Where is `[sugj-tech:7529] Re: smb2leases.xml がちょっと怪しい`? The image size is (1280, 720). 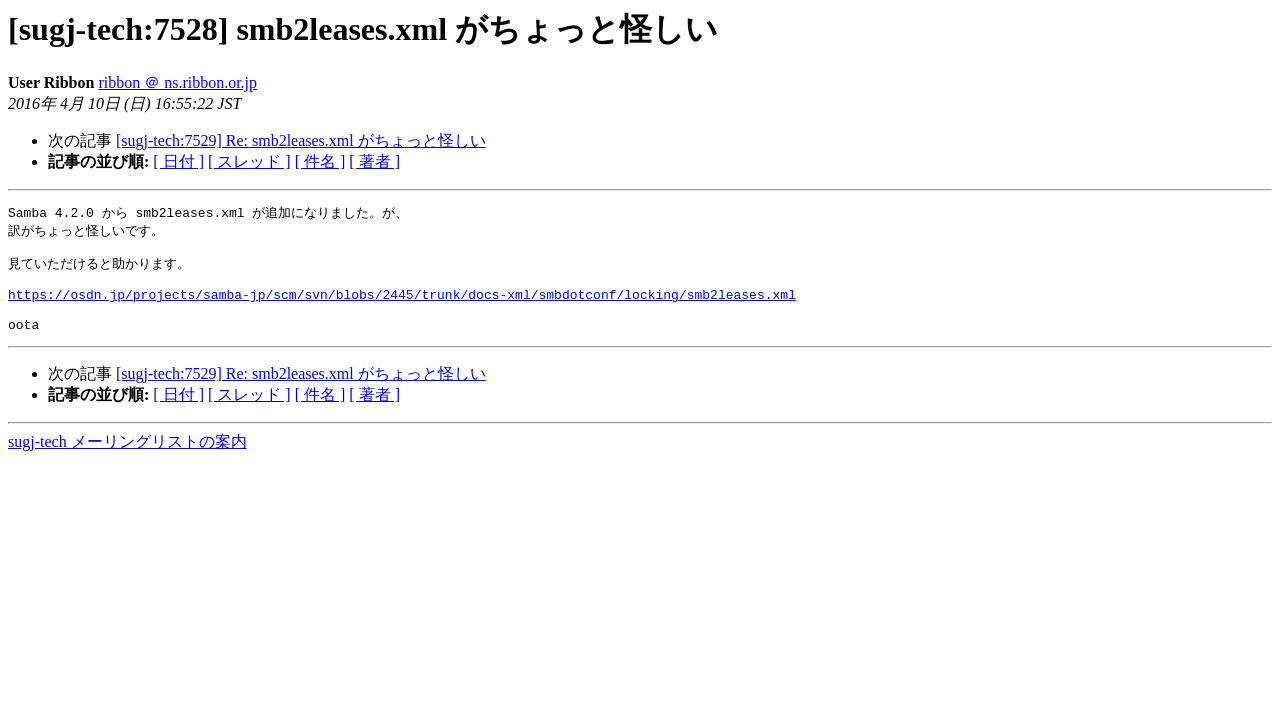
[sugj-tech:7529] Re: smb2leases.xml がちょっと怪しい is located at coordinates (301, 140).